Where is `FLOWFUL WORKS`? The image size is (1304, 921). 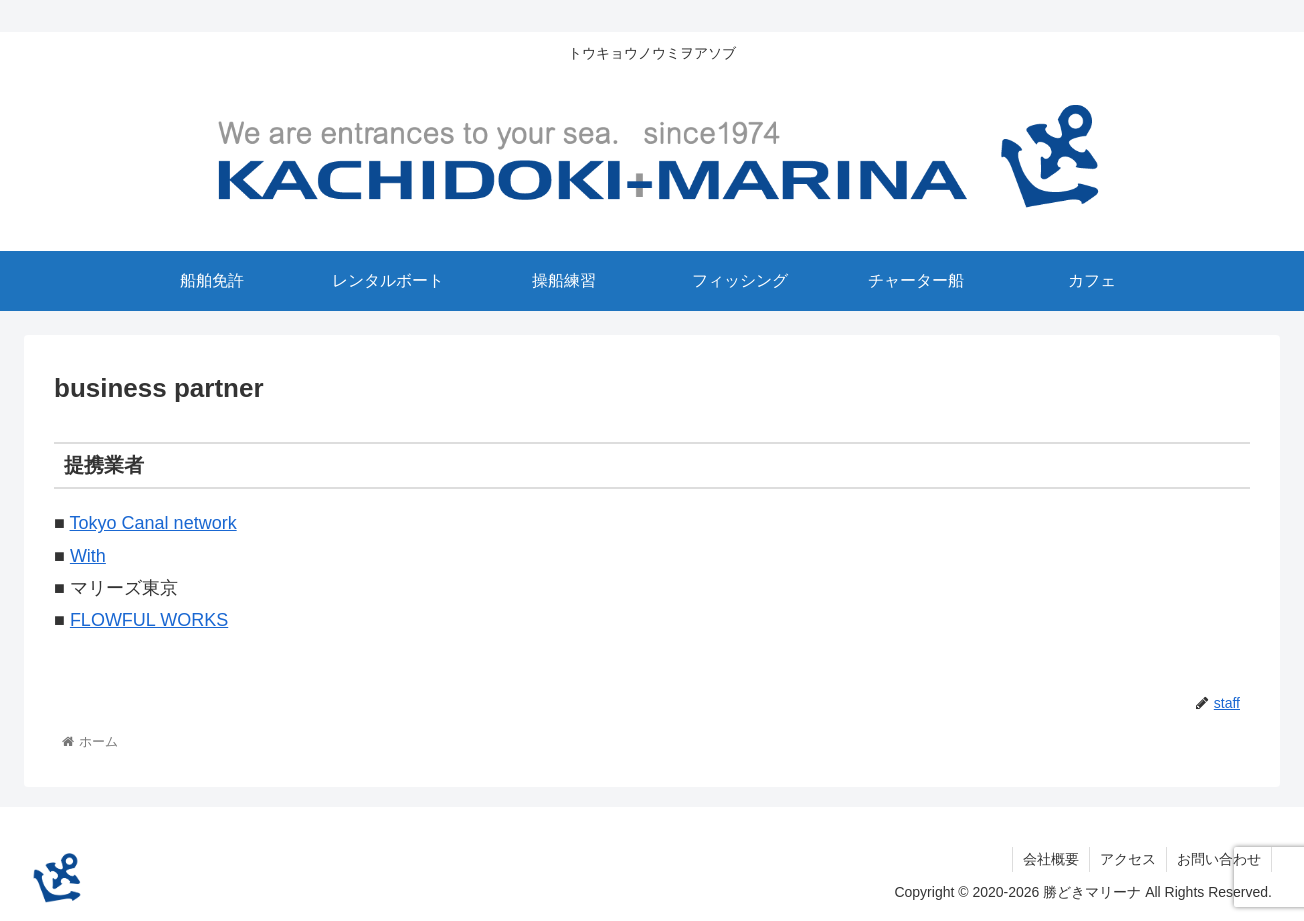
FLOWFUL WORKS is located at coordinates (149, 620).